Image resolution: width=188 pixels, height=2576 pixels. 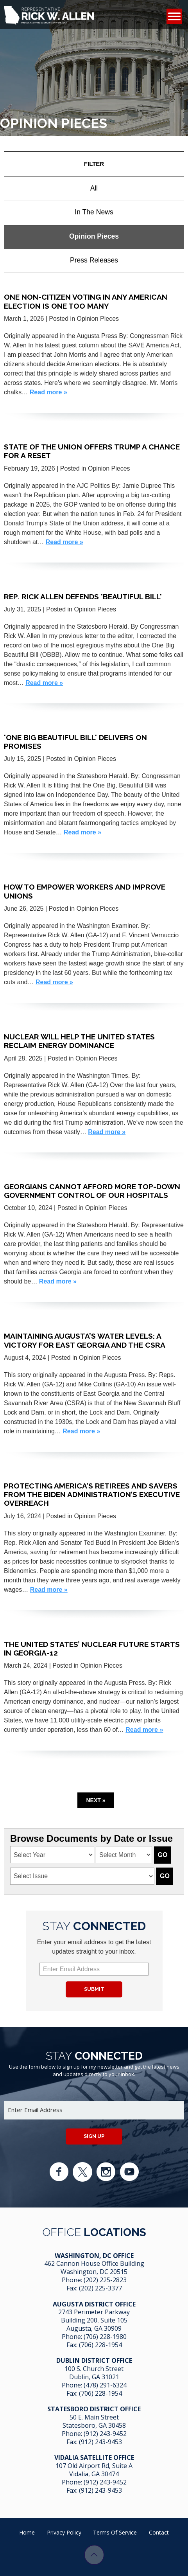 What do you see at coordinates (159, 2532) in the screenshot?
I see `Contact` at bounding box center [159, 2532].